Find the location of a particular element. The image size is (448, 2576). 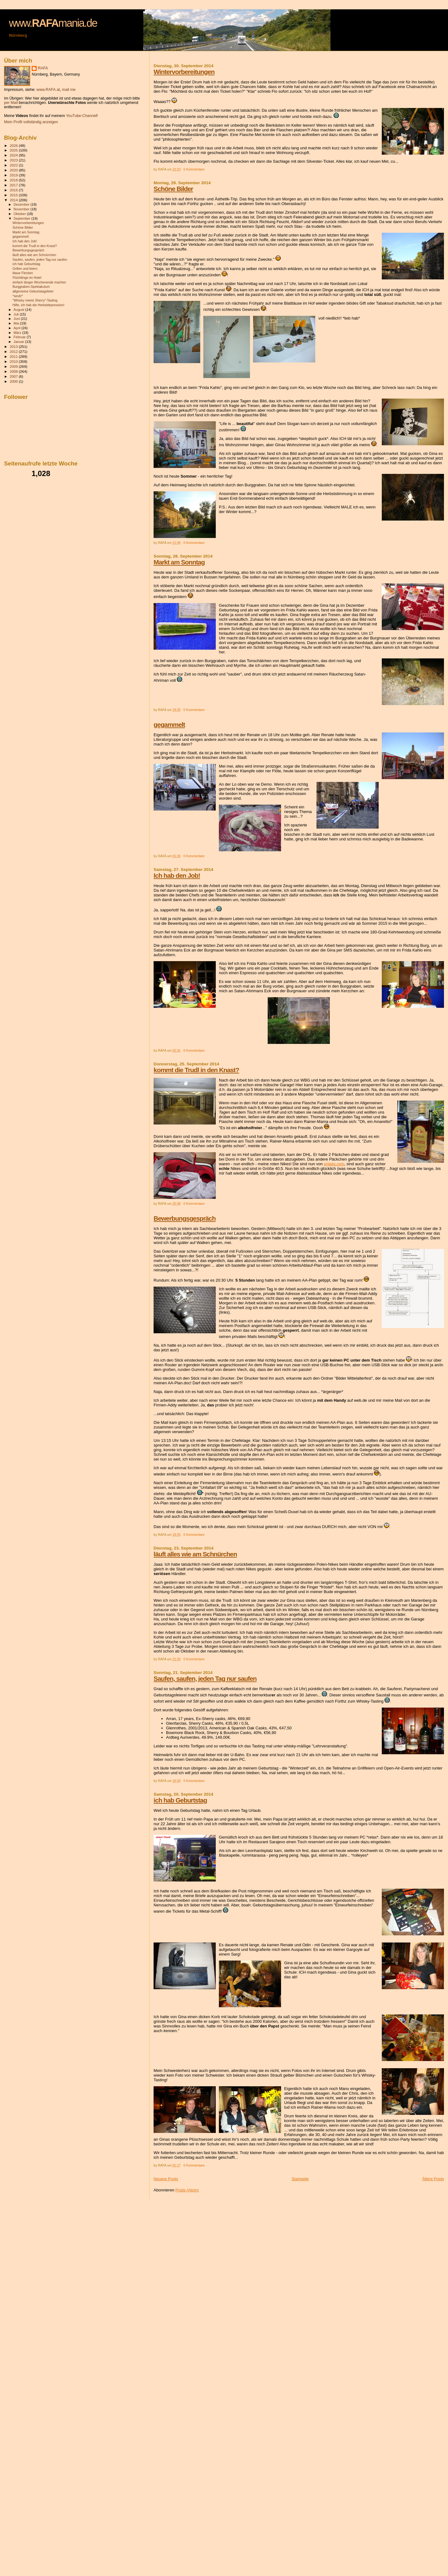

2014 is located at coordinates (14, 200).